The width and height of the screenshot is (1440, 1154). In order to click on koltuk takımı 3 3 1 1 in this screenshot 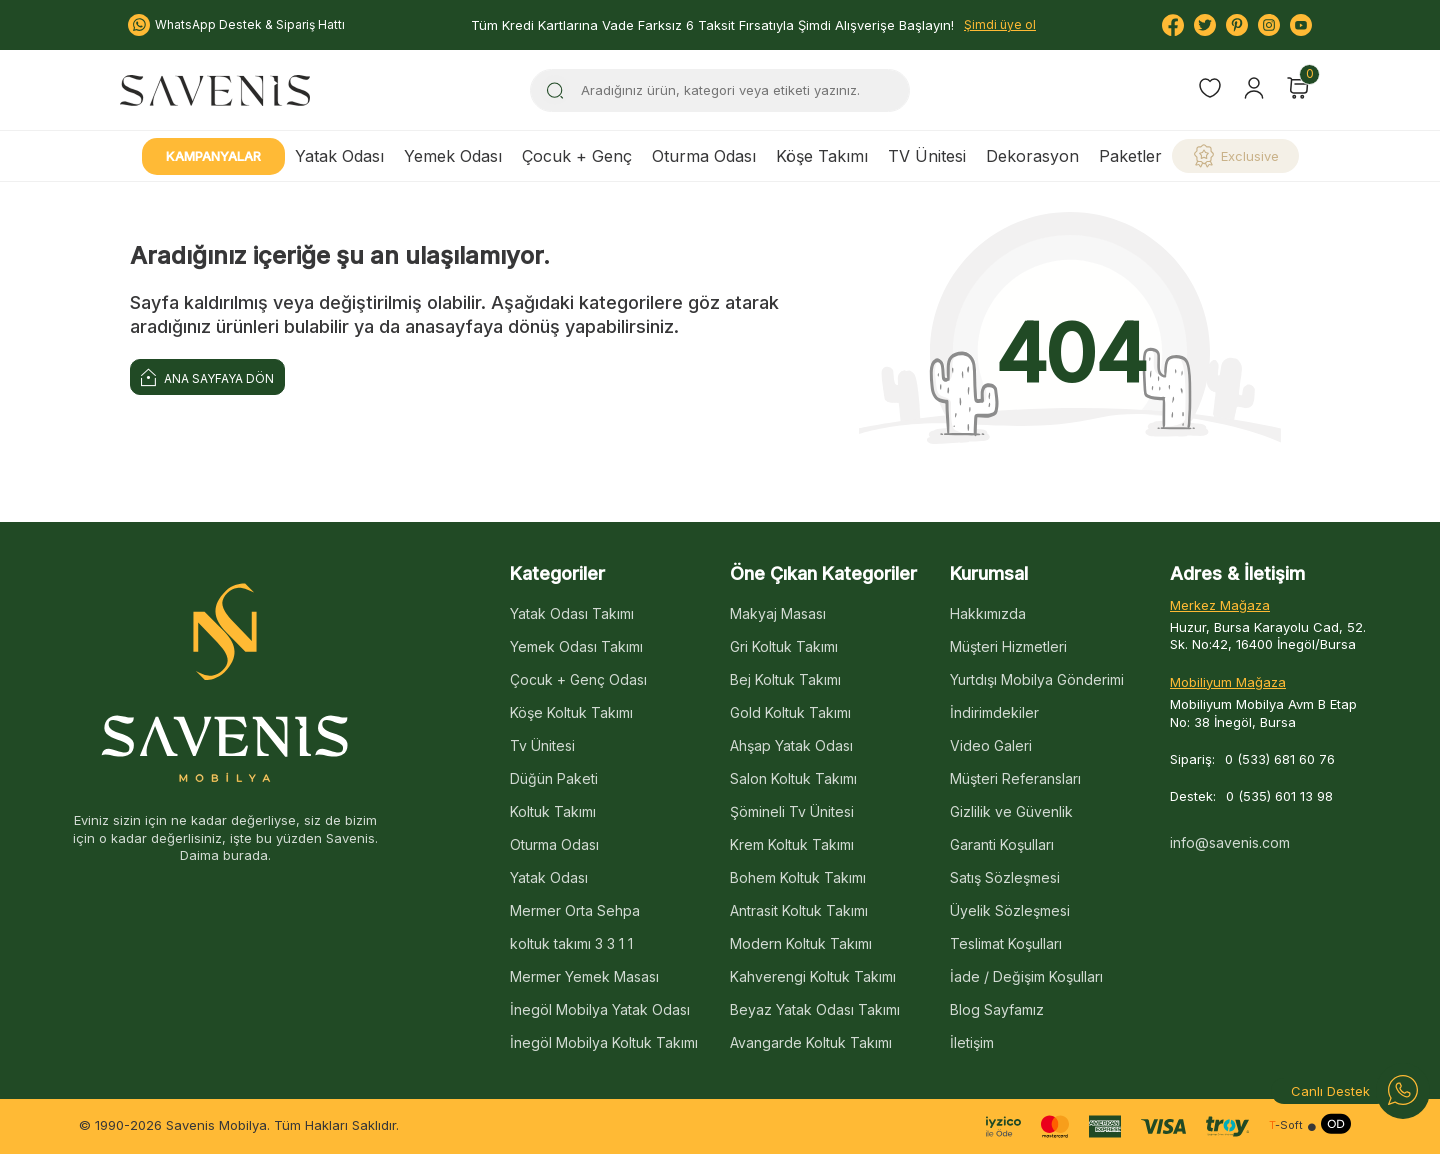, I will do `click(571, 943)`.